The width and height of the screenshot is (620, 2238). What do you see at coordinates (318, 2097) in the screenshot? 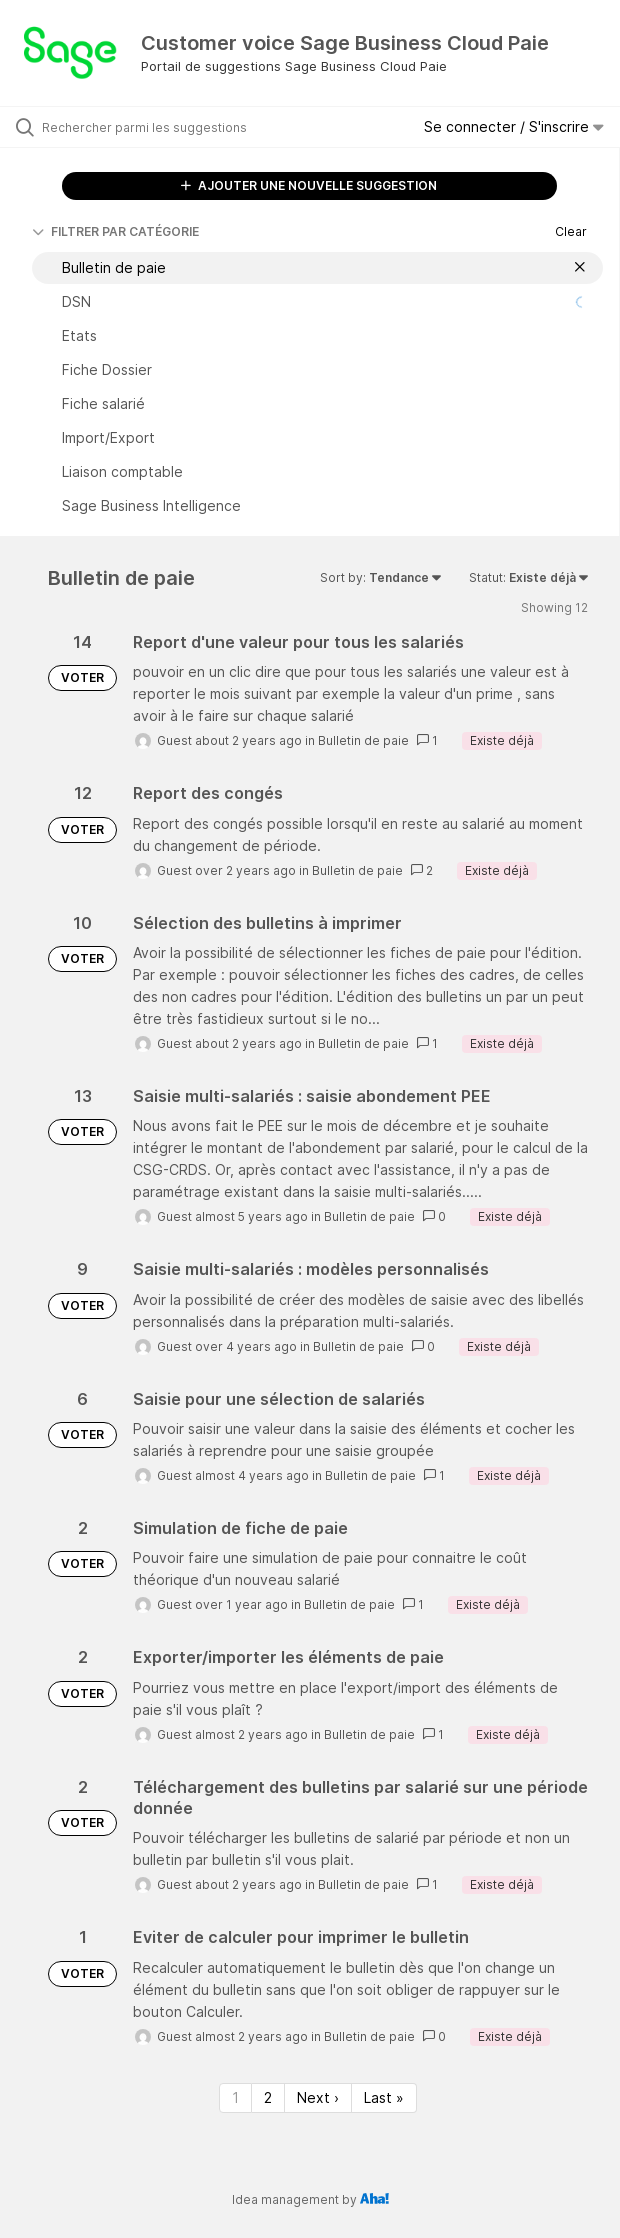
I see `Next › [Next page]` at bounding box center [318, 2097].